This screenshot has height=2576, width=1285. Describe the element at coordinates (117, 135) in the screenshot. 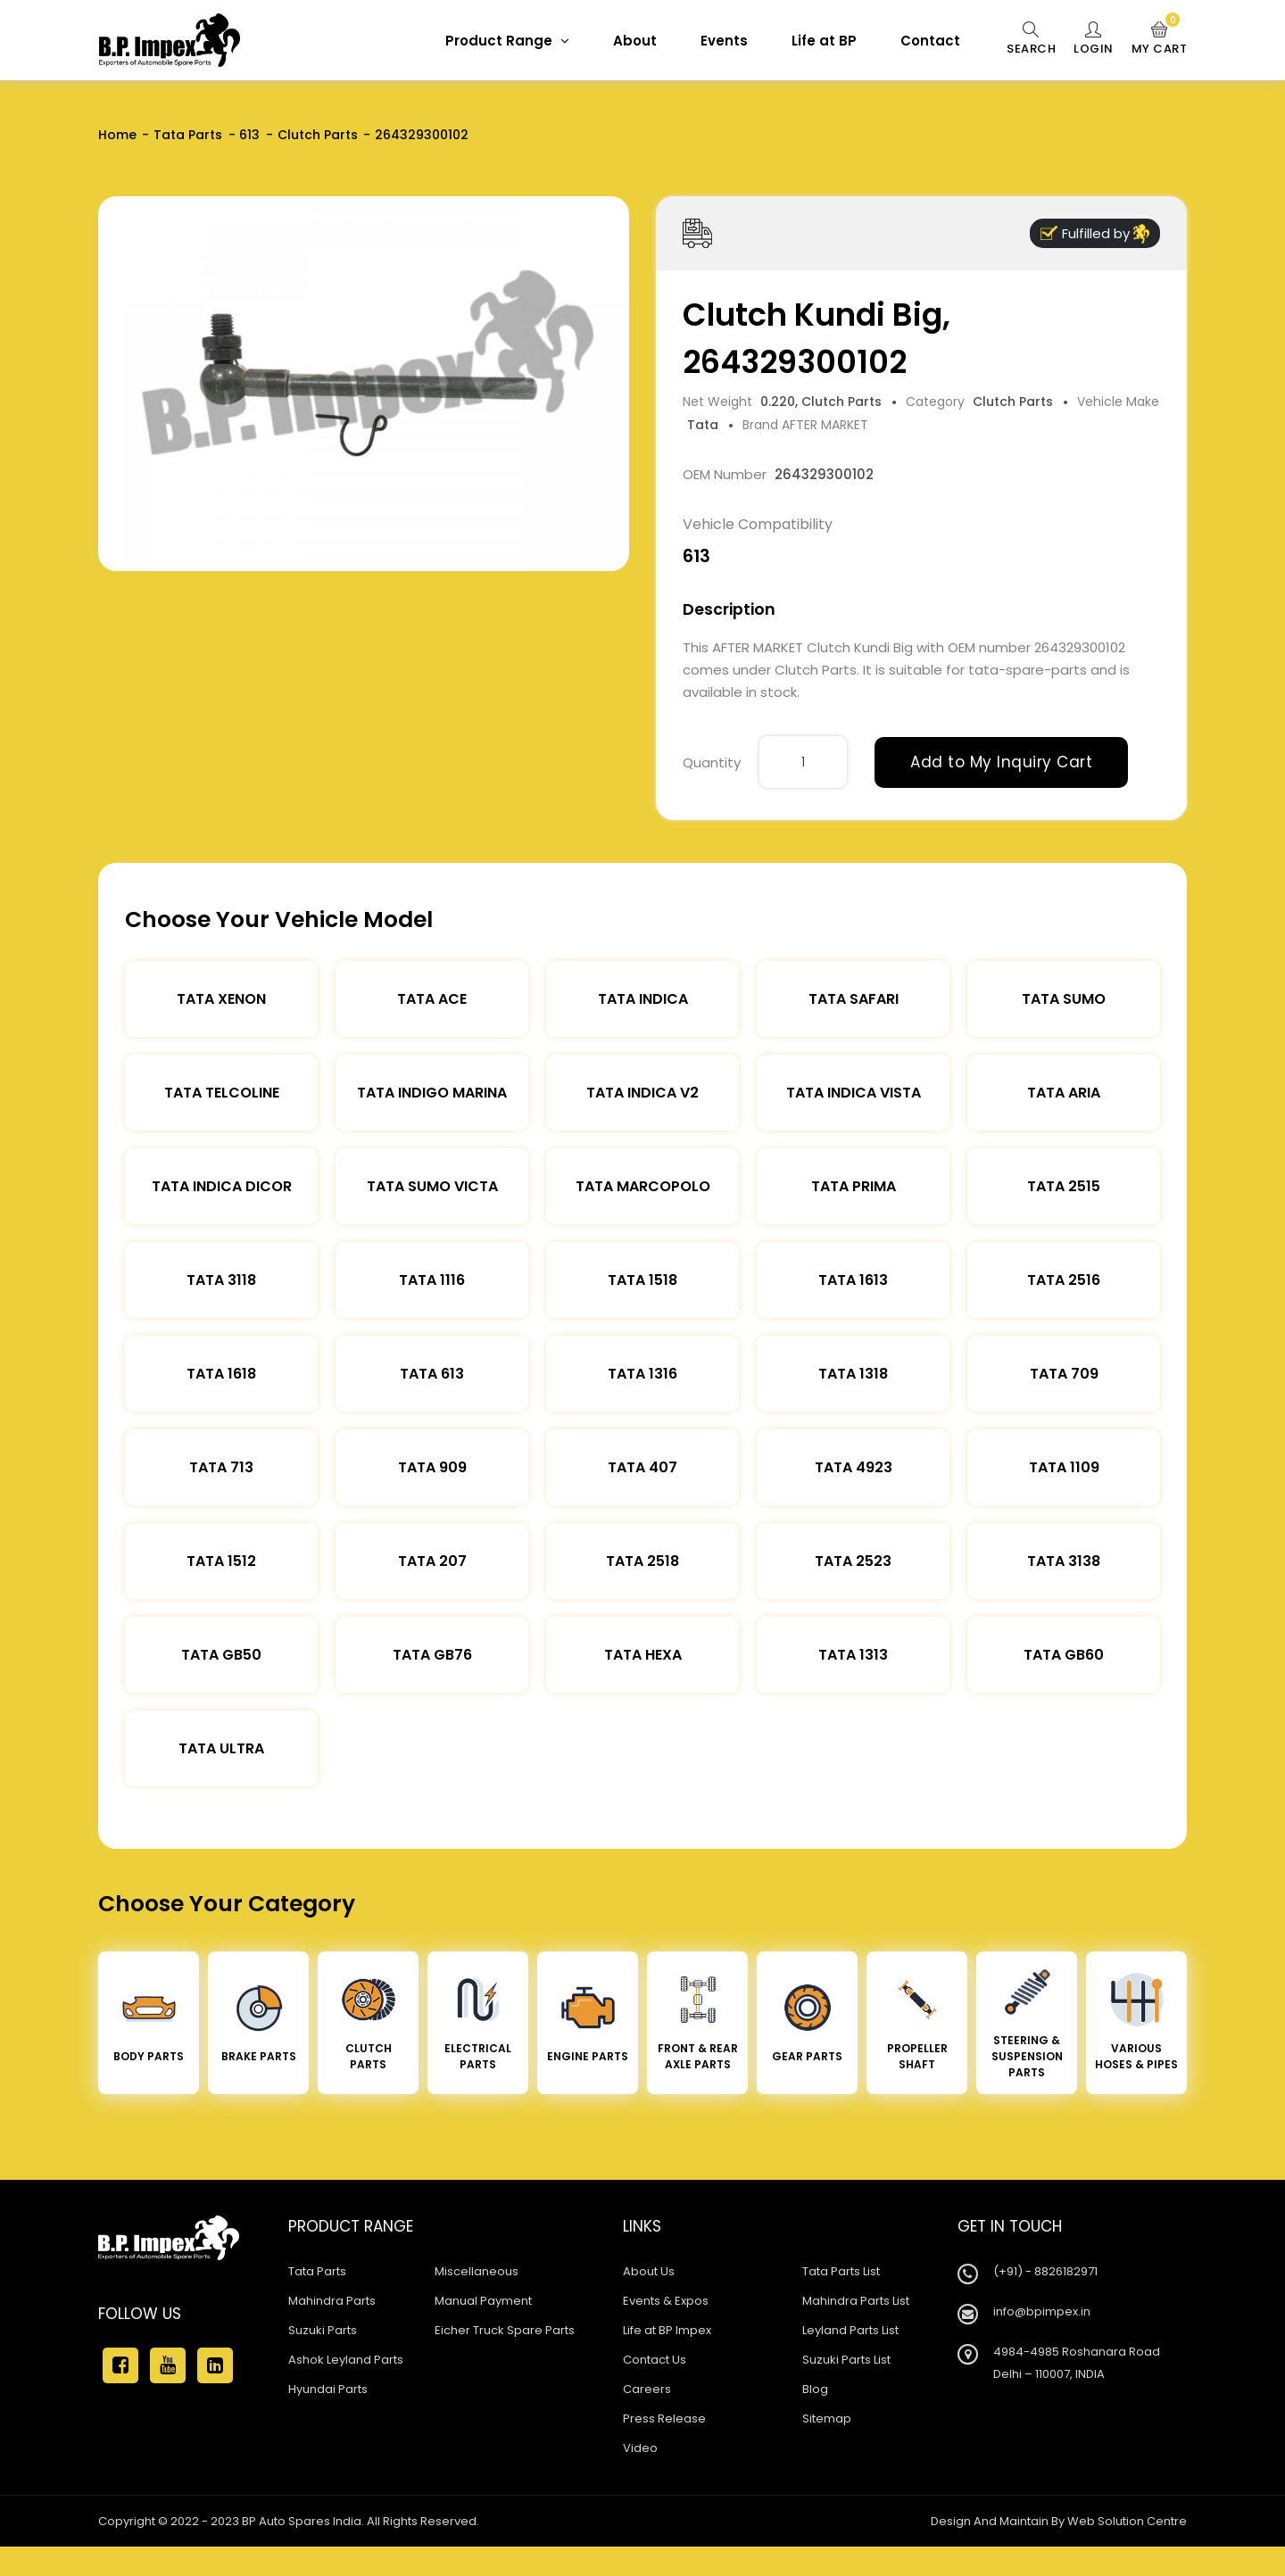

I see `Home` at that location.